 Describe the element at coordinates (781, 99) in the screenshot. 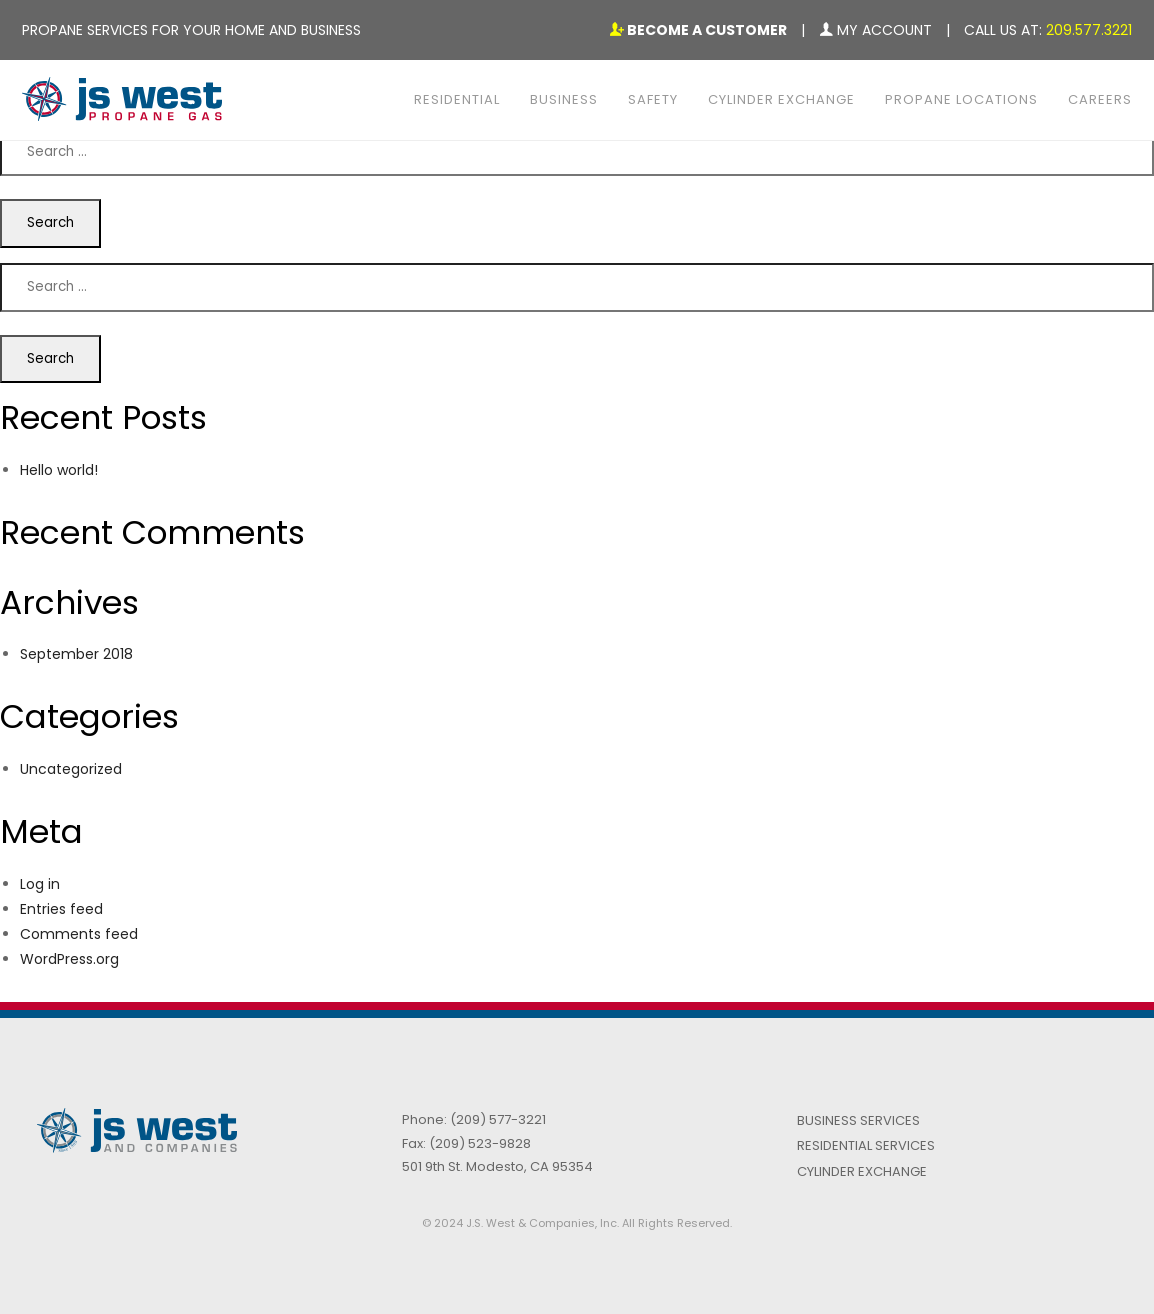

I see `Cylinder Exchange` at that location.